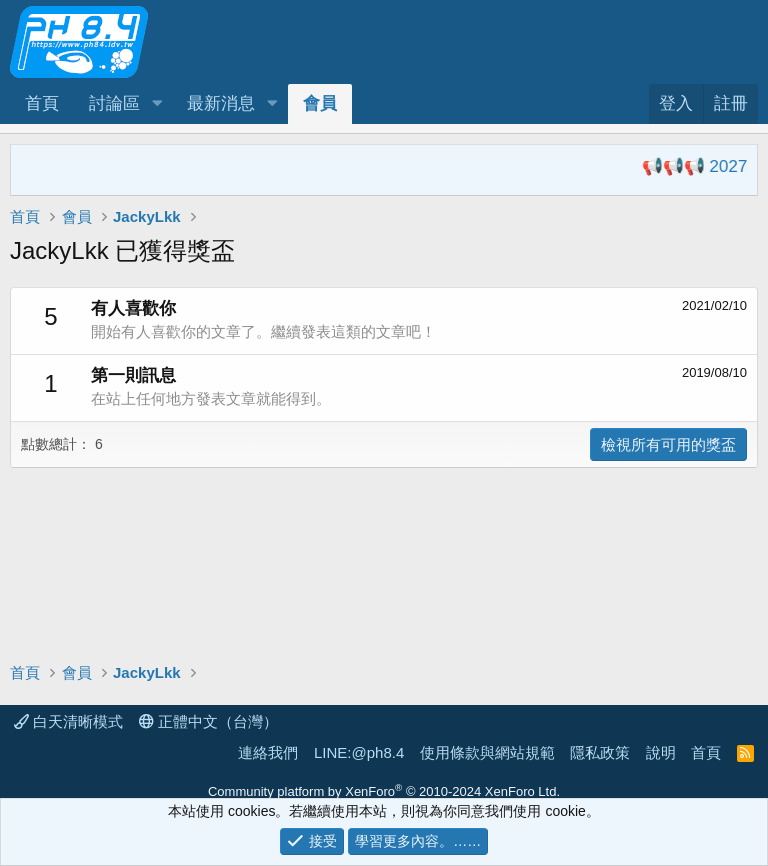 This screenshot has width=768, height=866. What do you see at coordinates (384, 791) in the screenshot?
I see `Community platform by XenForo` at bounding box center [384, 791].